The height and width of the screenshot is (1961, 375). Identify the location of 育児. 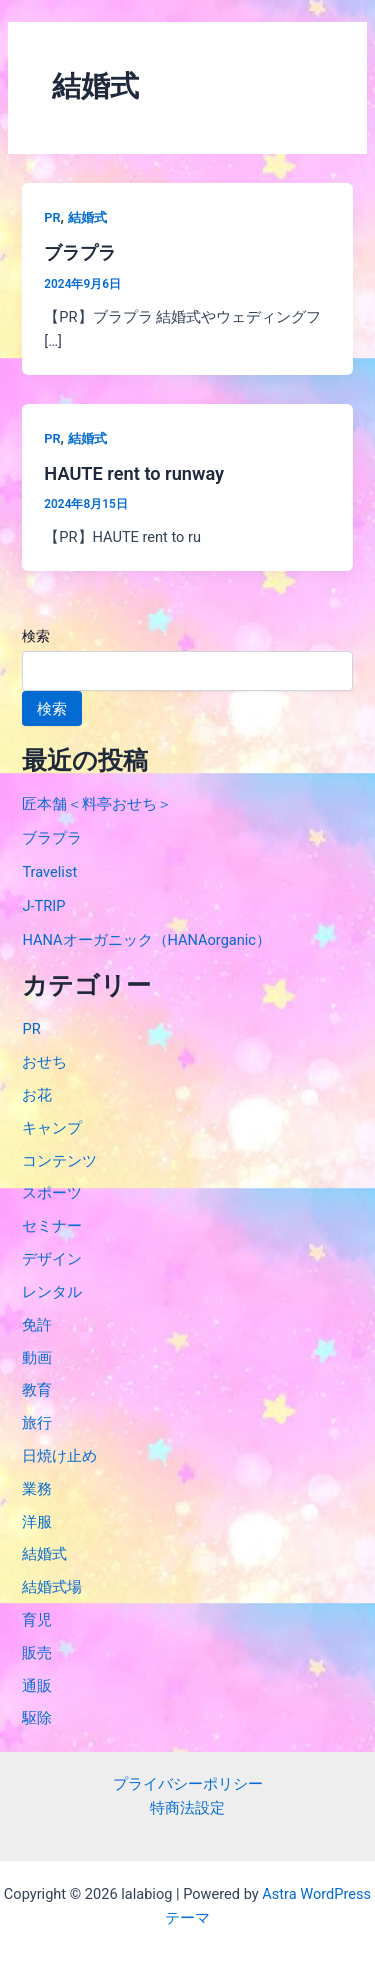
(37, 1620).